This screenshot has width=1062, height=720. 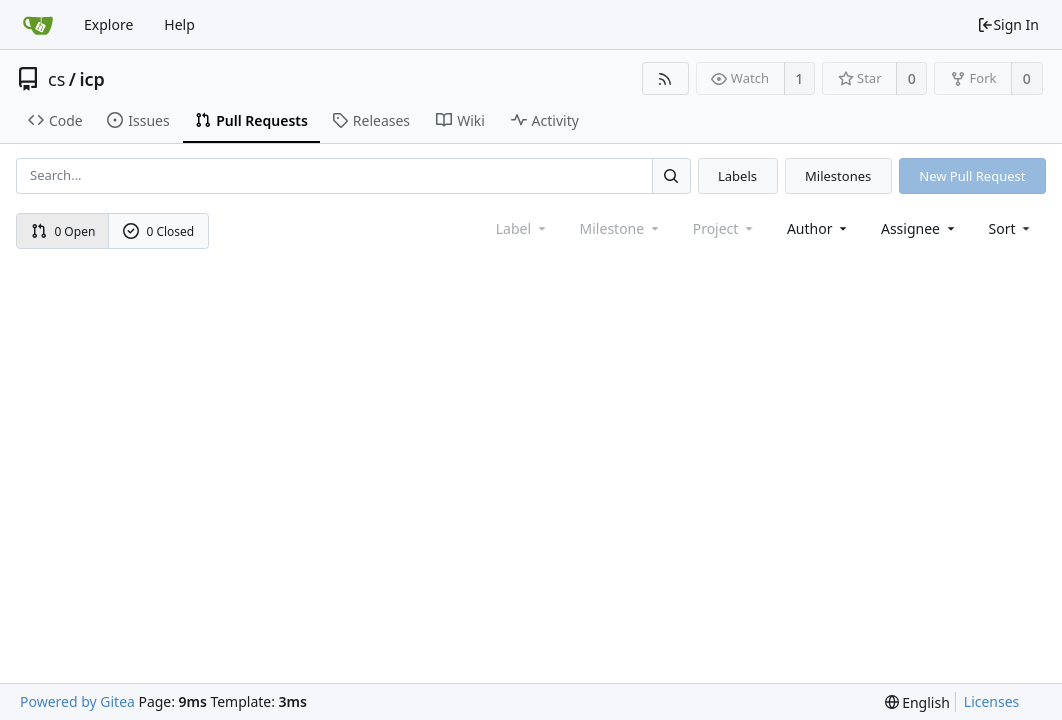 What do you see at coordinates (1011, 228) in the screenshot?
I see `[menu]` at bounding box center [1011, 228].